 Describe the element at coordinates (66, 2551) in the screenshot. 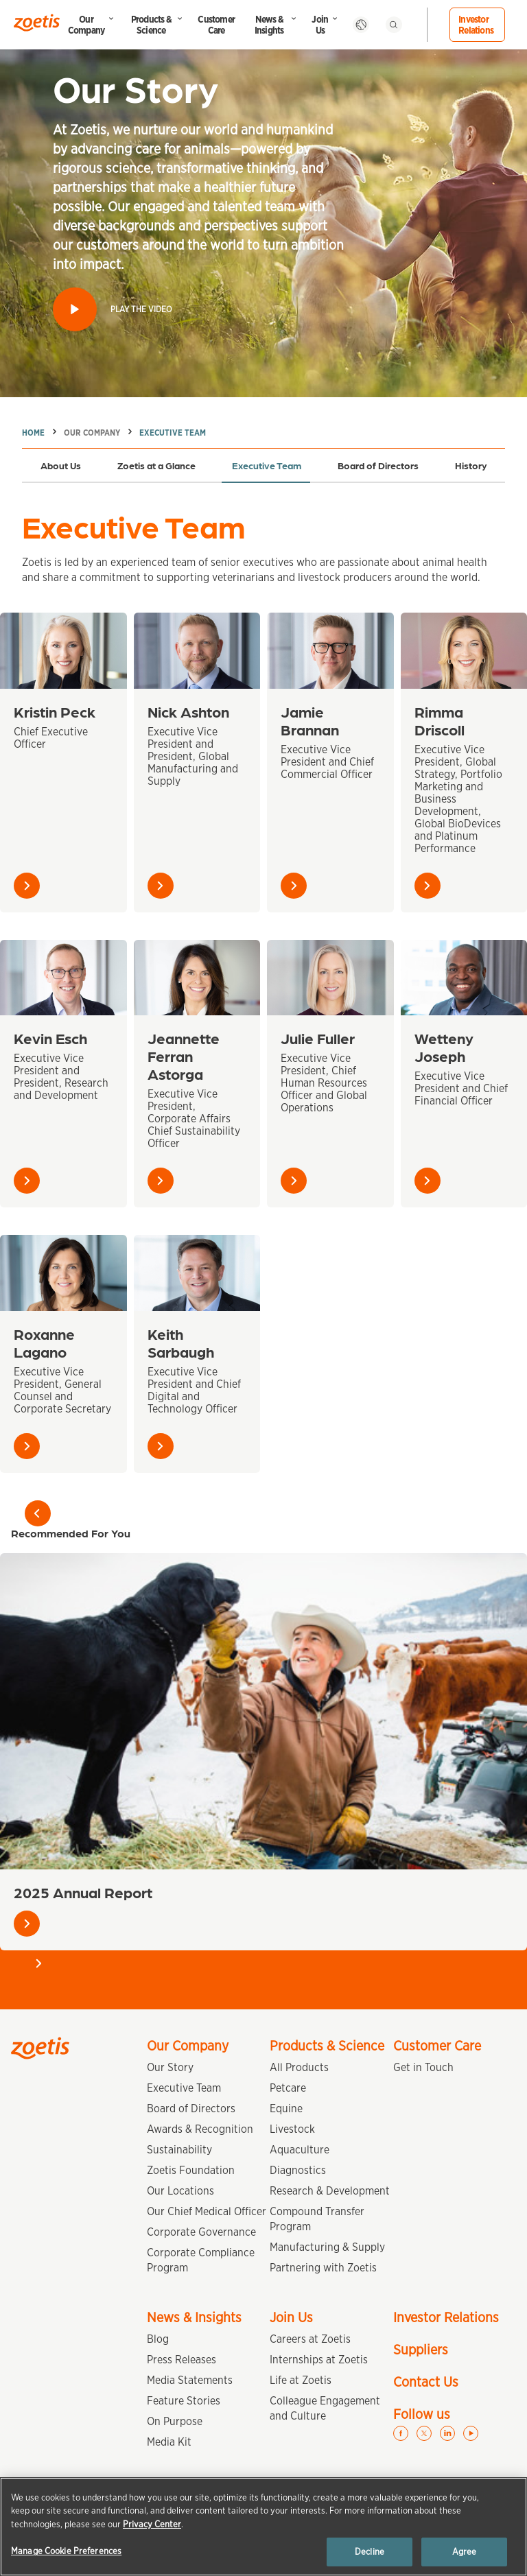

I see `Manage Cookie Preferences [Manage Cookie Preferences, Opens the preference center dialog]` at that location.